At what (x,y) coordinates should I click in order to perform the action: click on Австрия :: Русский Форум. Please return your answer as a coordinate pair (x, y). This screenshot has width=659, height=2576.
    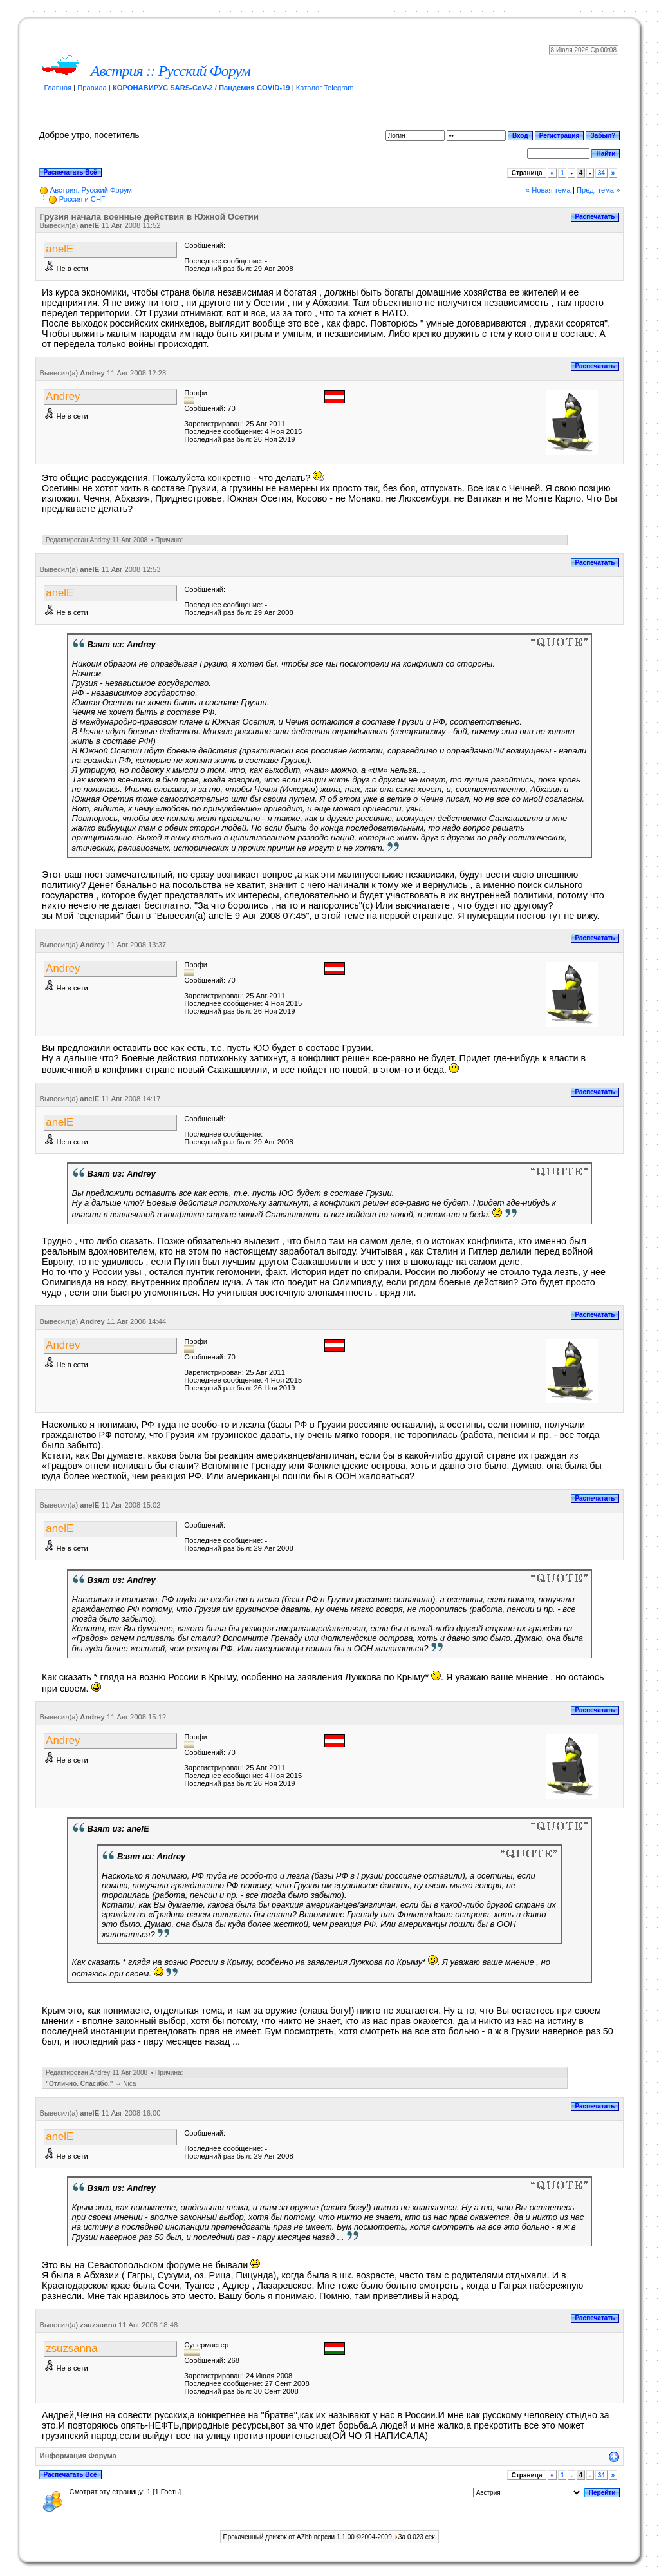
    Looking at the image, I should click on (170, 70).